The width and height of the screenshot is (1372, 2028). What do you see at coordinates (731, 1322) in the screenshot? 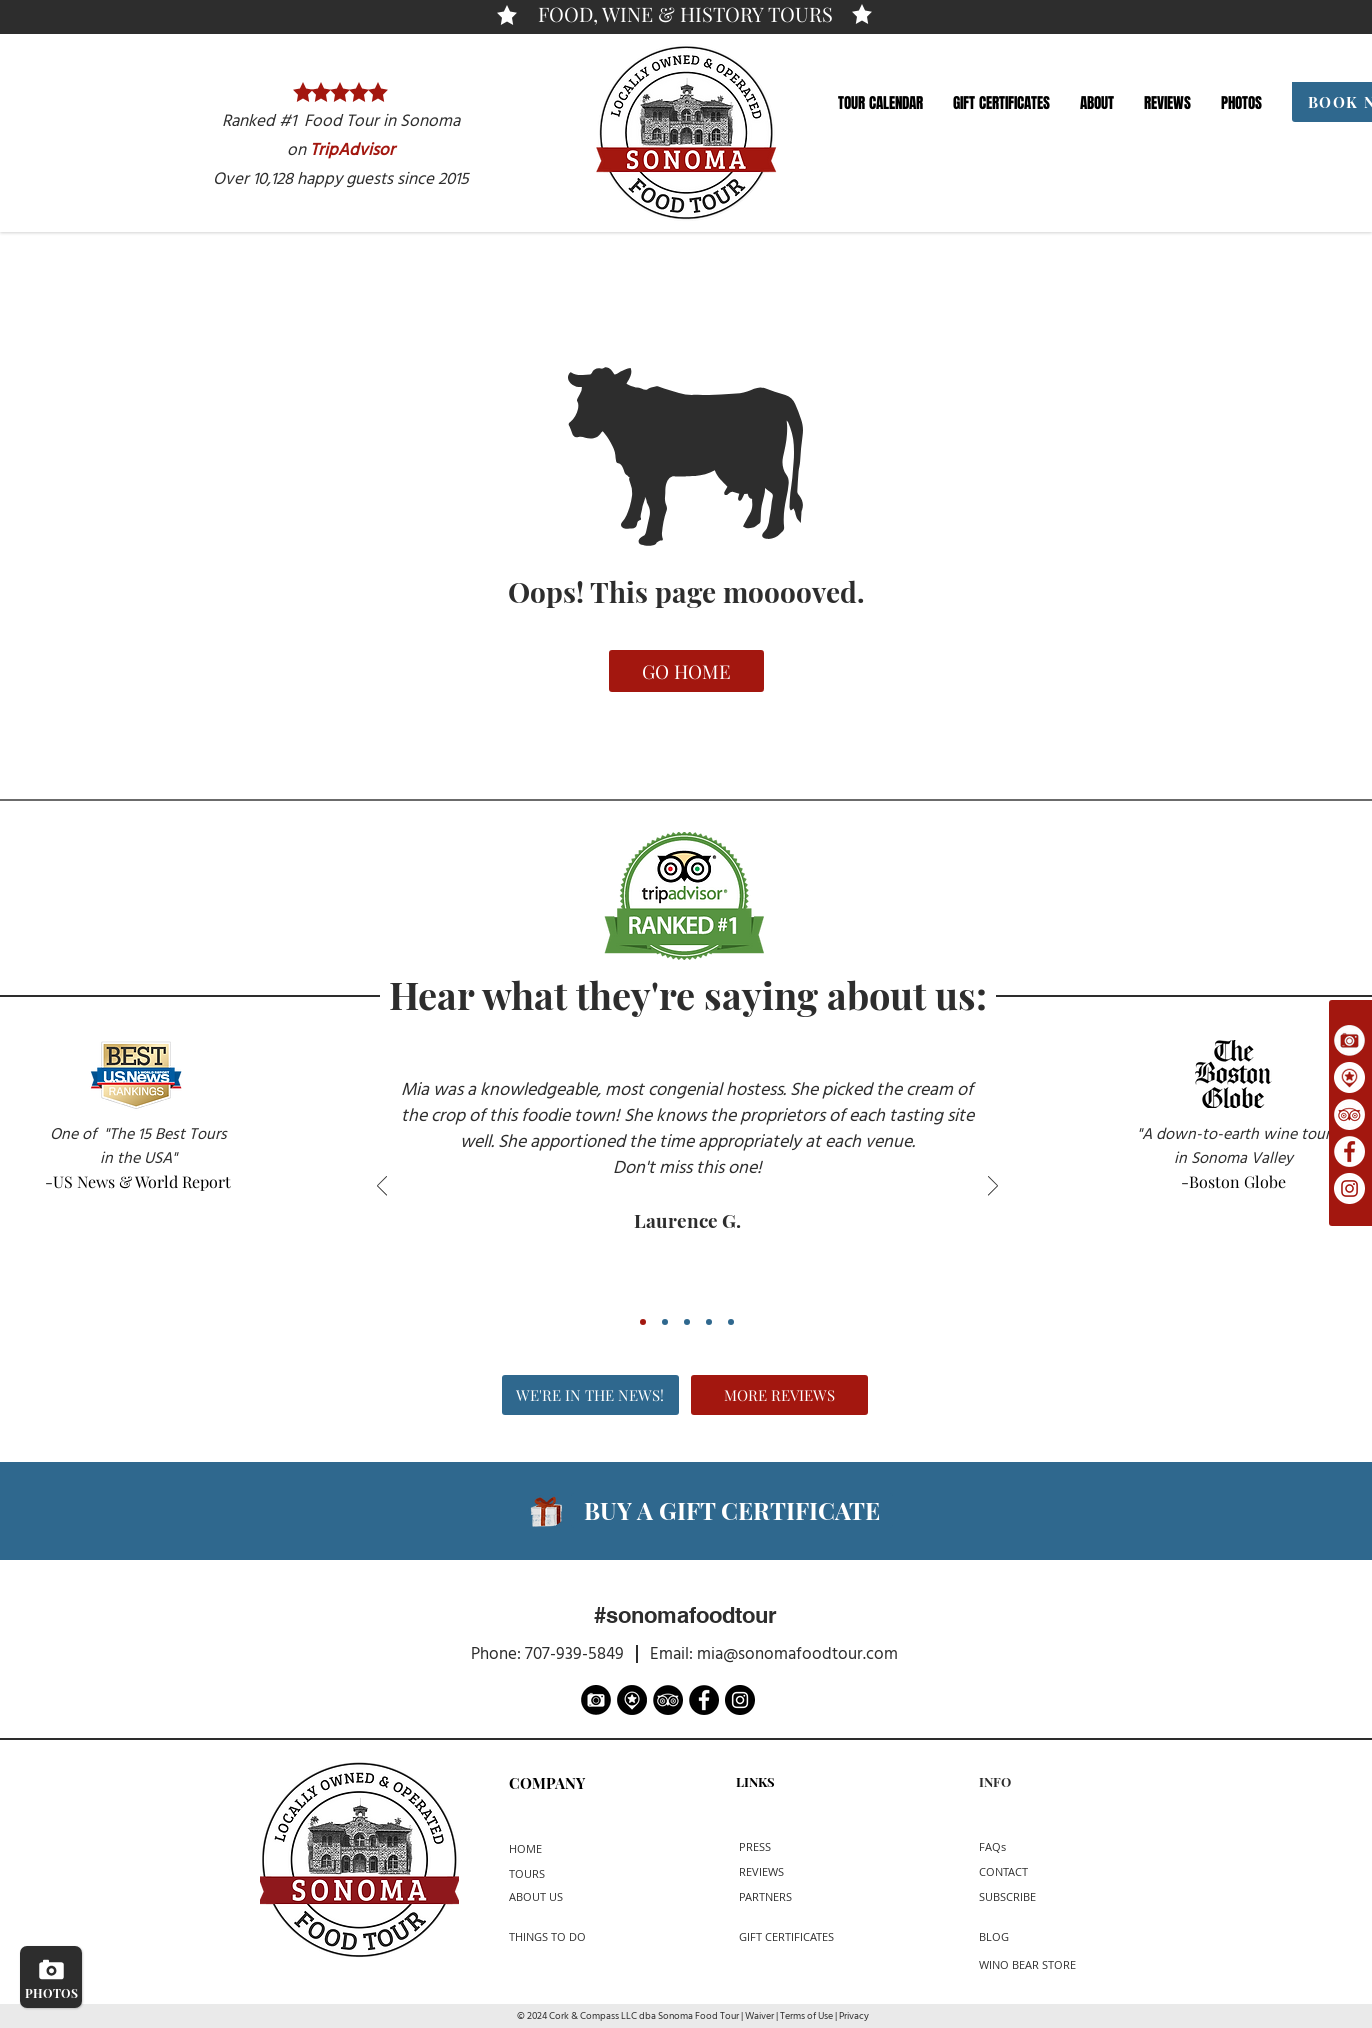
I see `[Review 5]` at bounding box center [731, 1322].